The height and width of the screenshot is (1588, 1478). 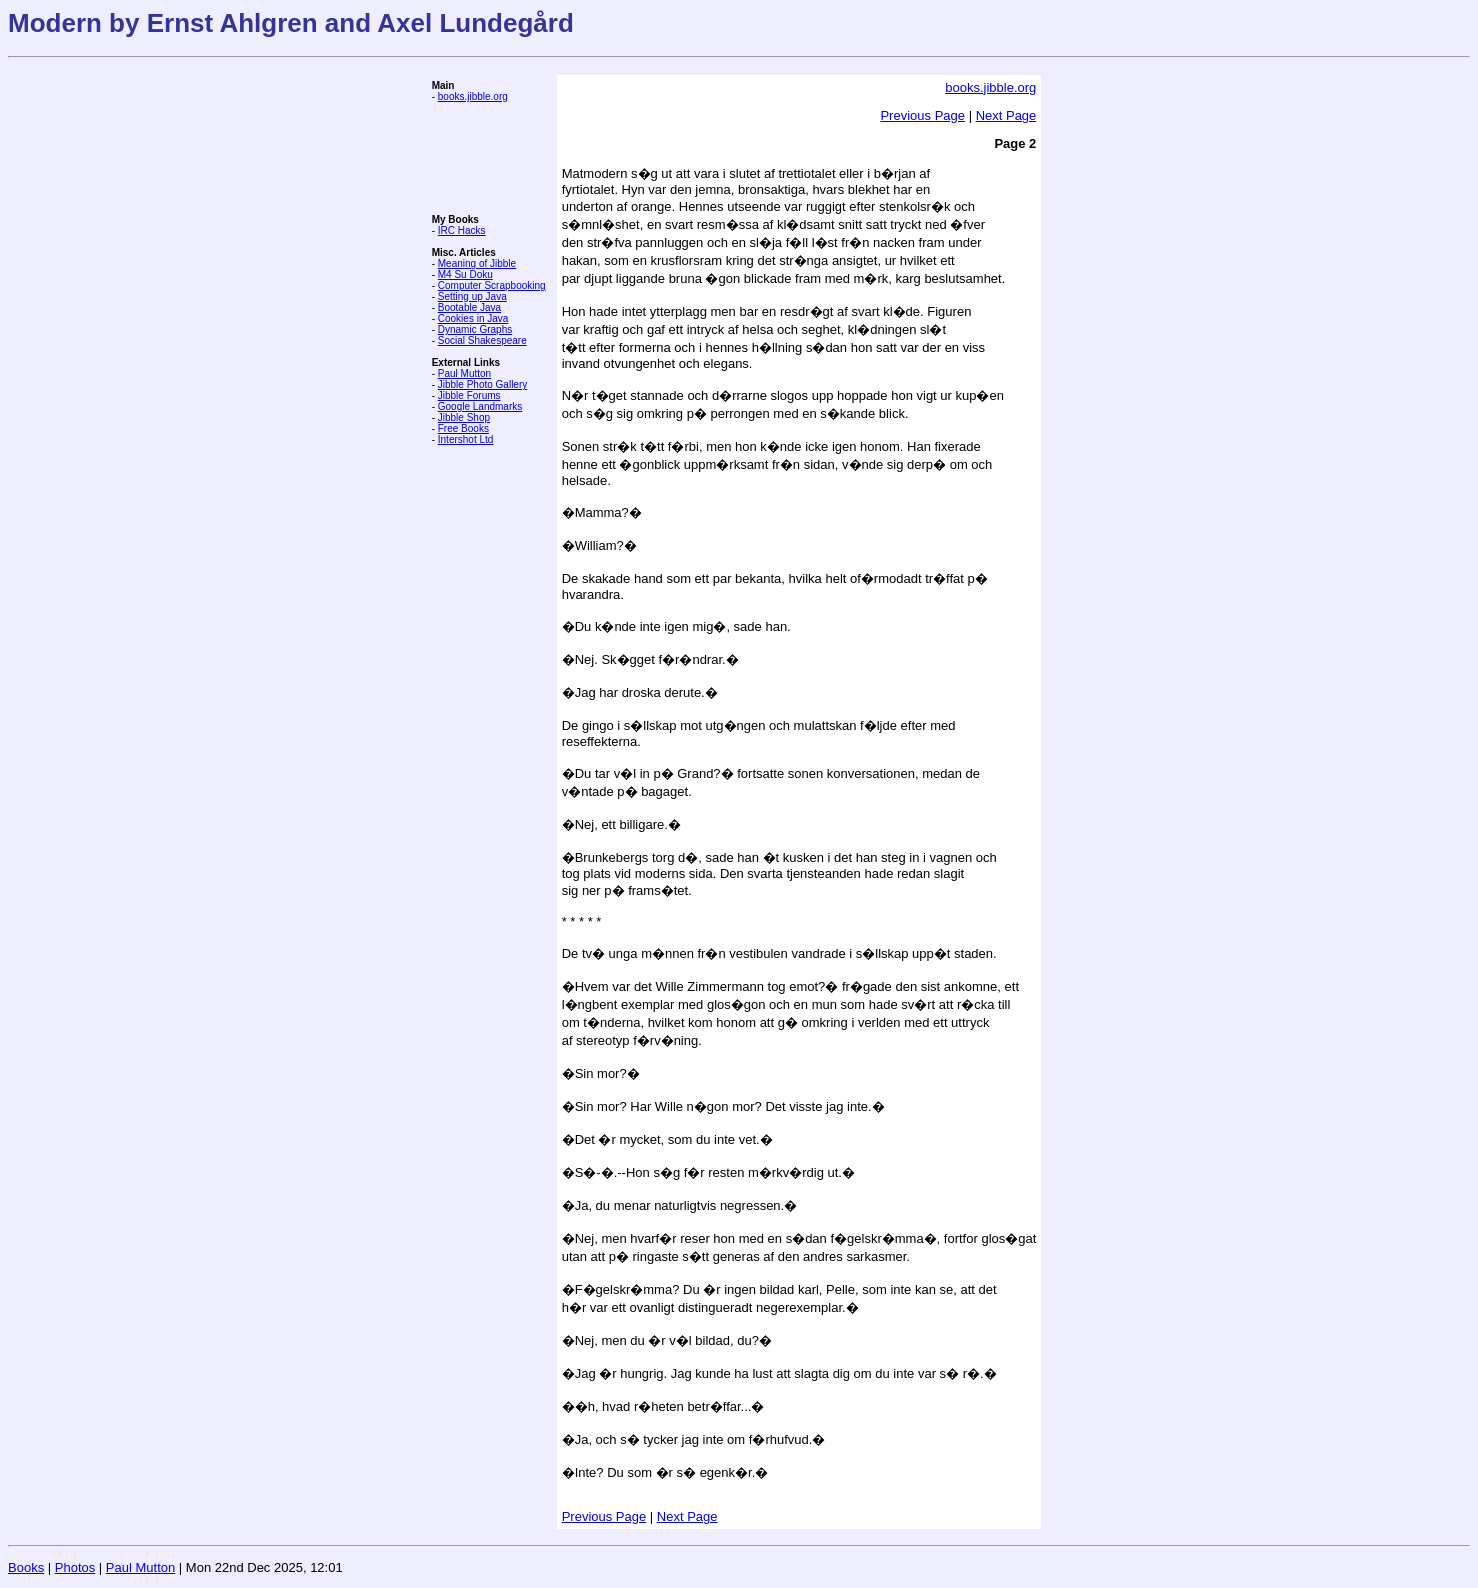 What do you see at coordinates (463, 428) in the screenshot?
I see `Free Books` at bounding box center [463, 428].